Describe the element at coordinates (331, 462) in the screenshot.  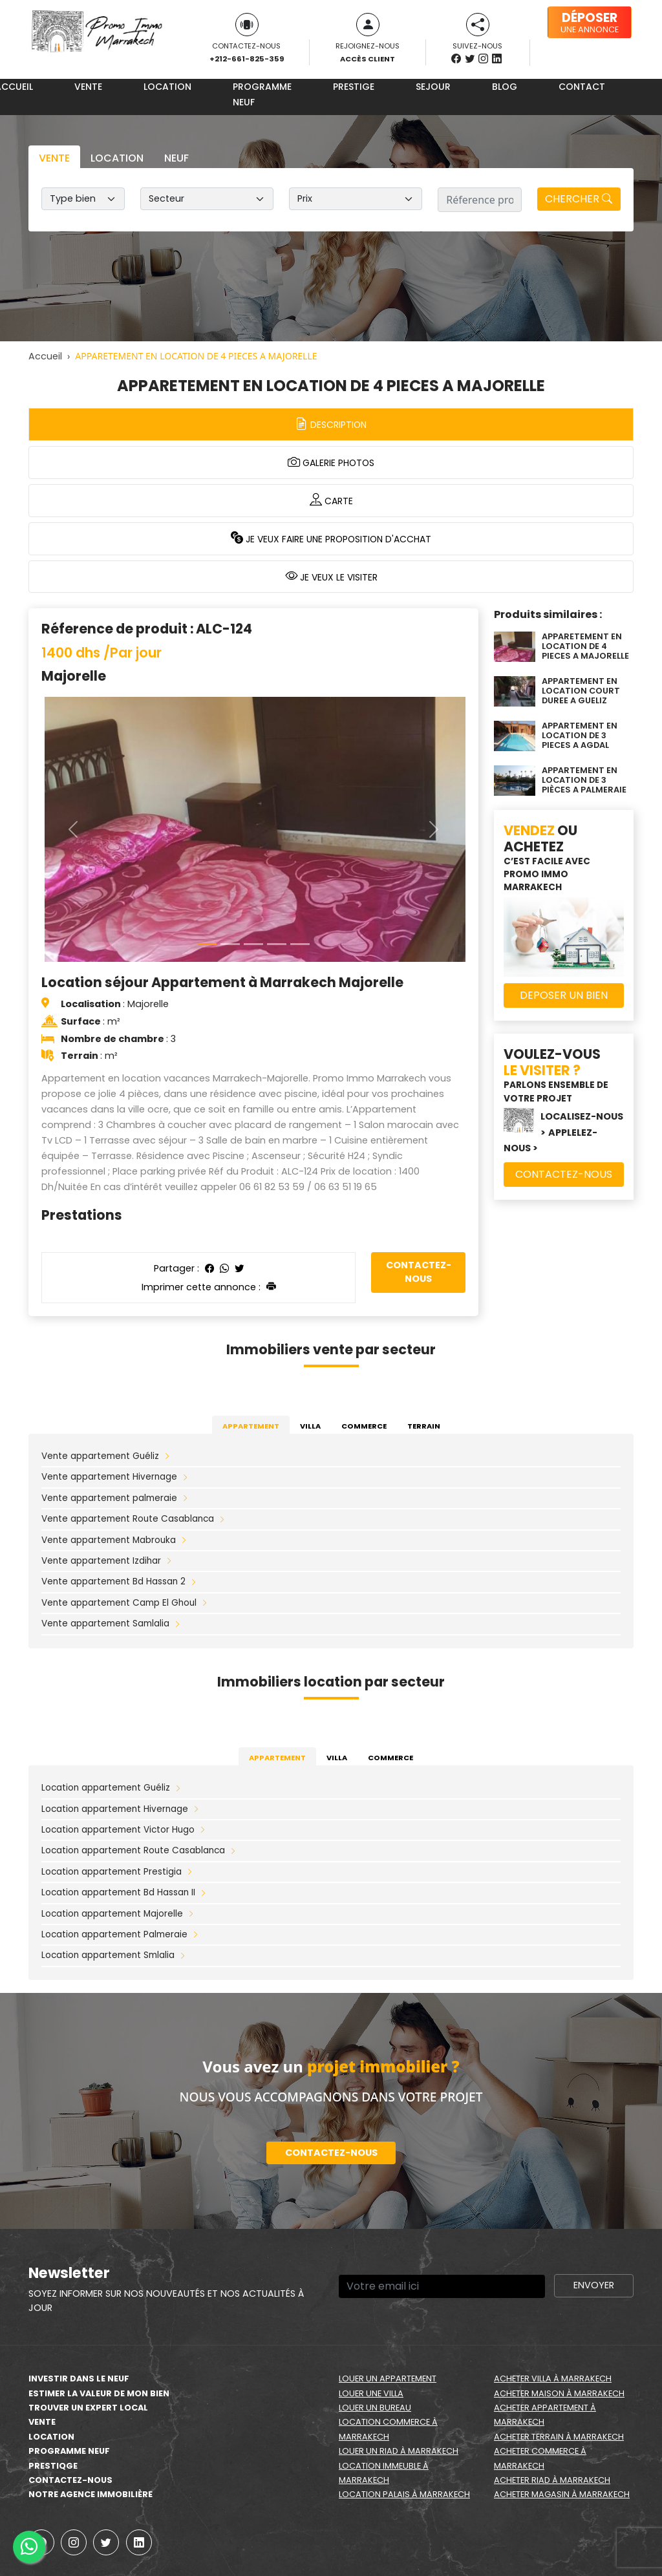
I see `Galerie photos [tab]` at that location.